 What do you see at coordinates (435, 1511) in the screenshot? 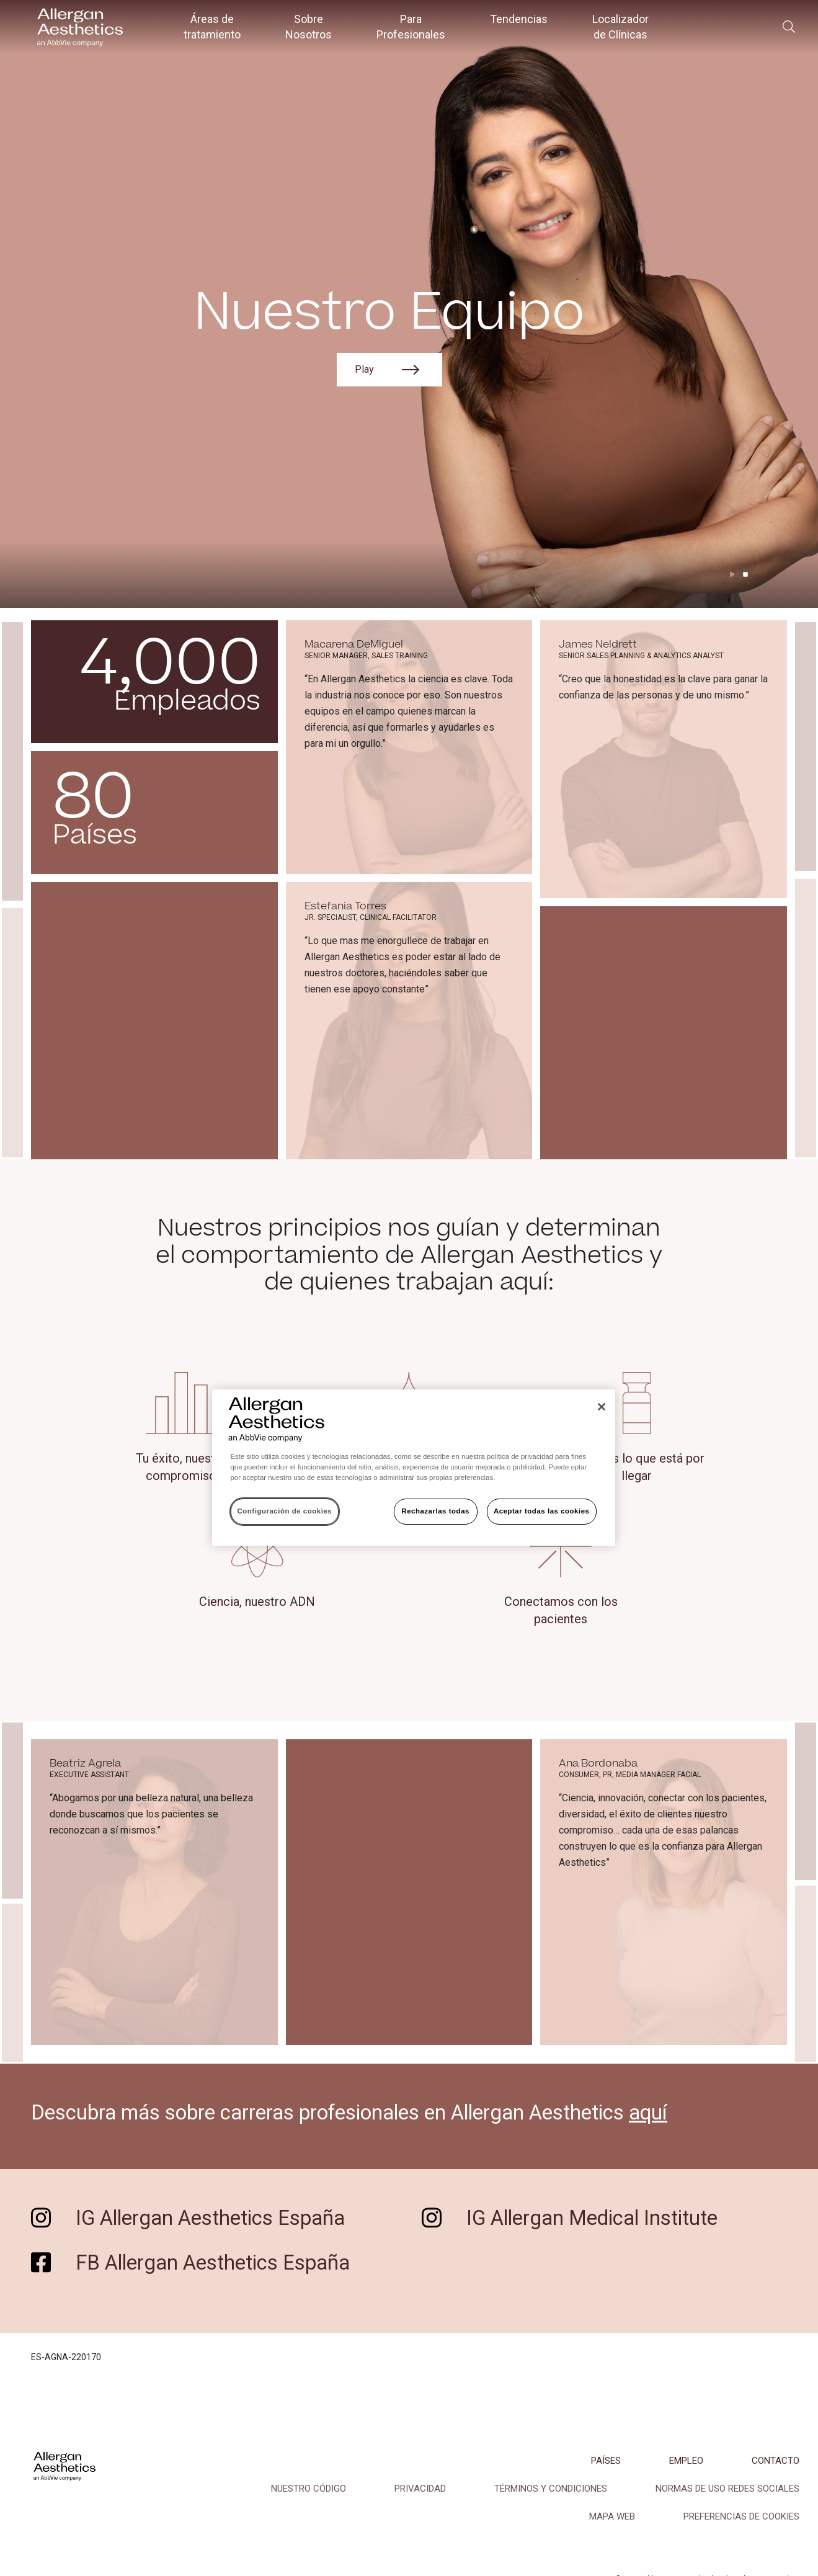
I see `Rechazarlas todas` at bounding box center [435, 1511].